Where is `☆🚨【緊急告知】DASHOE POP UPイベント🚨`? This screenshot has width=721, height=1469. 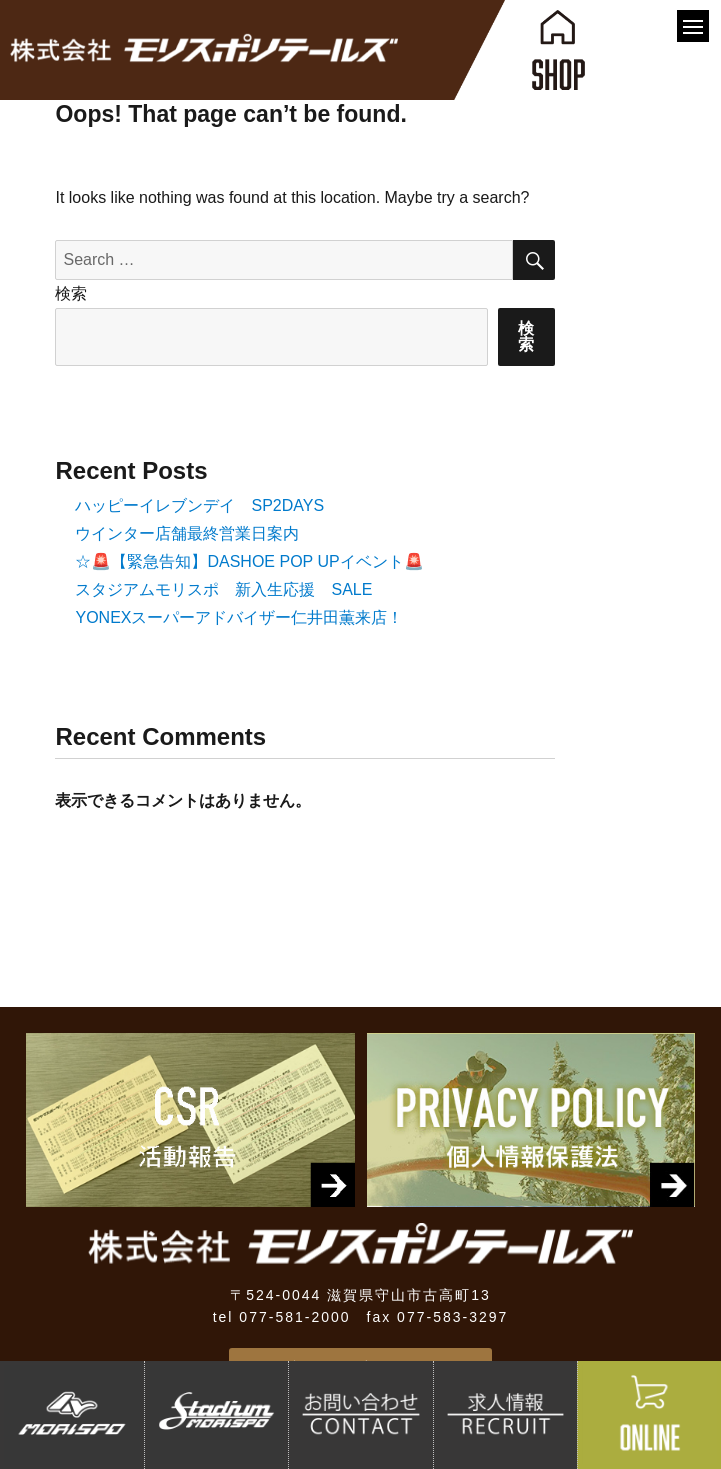
☆🚨【緊急告知】DASHOE POP UPイベント🚨 is located at coordinates (249, 561).